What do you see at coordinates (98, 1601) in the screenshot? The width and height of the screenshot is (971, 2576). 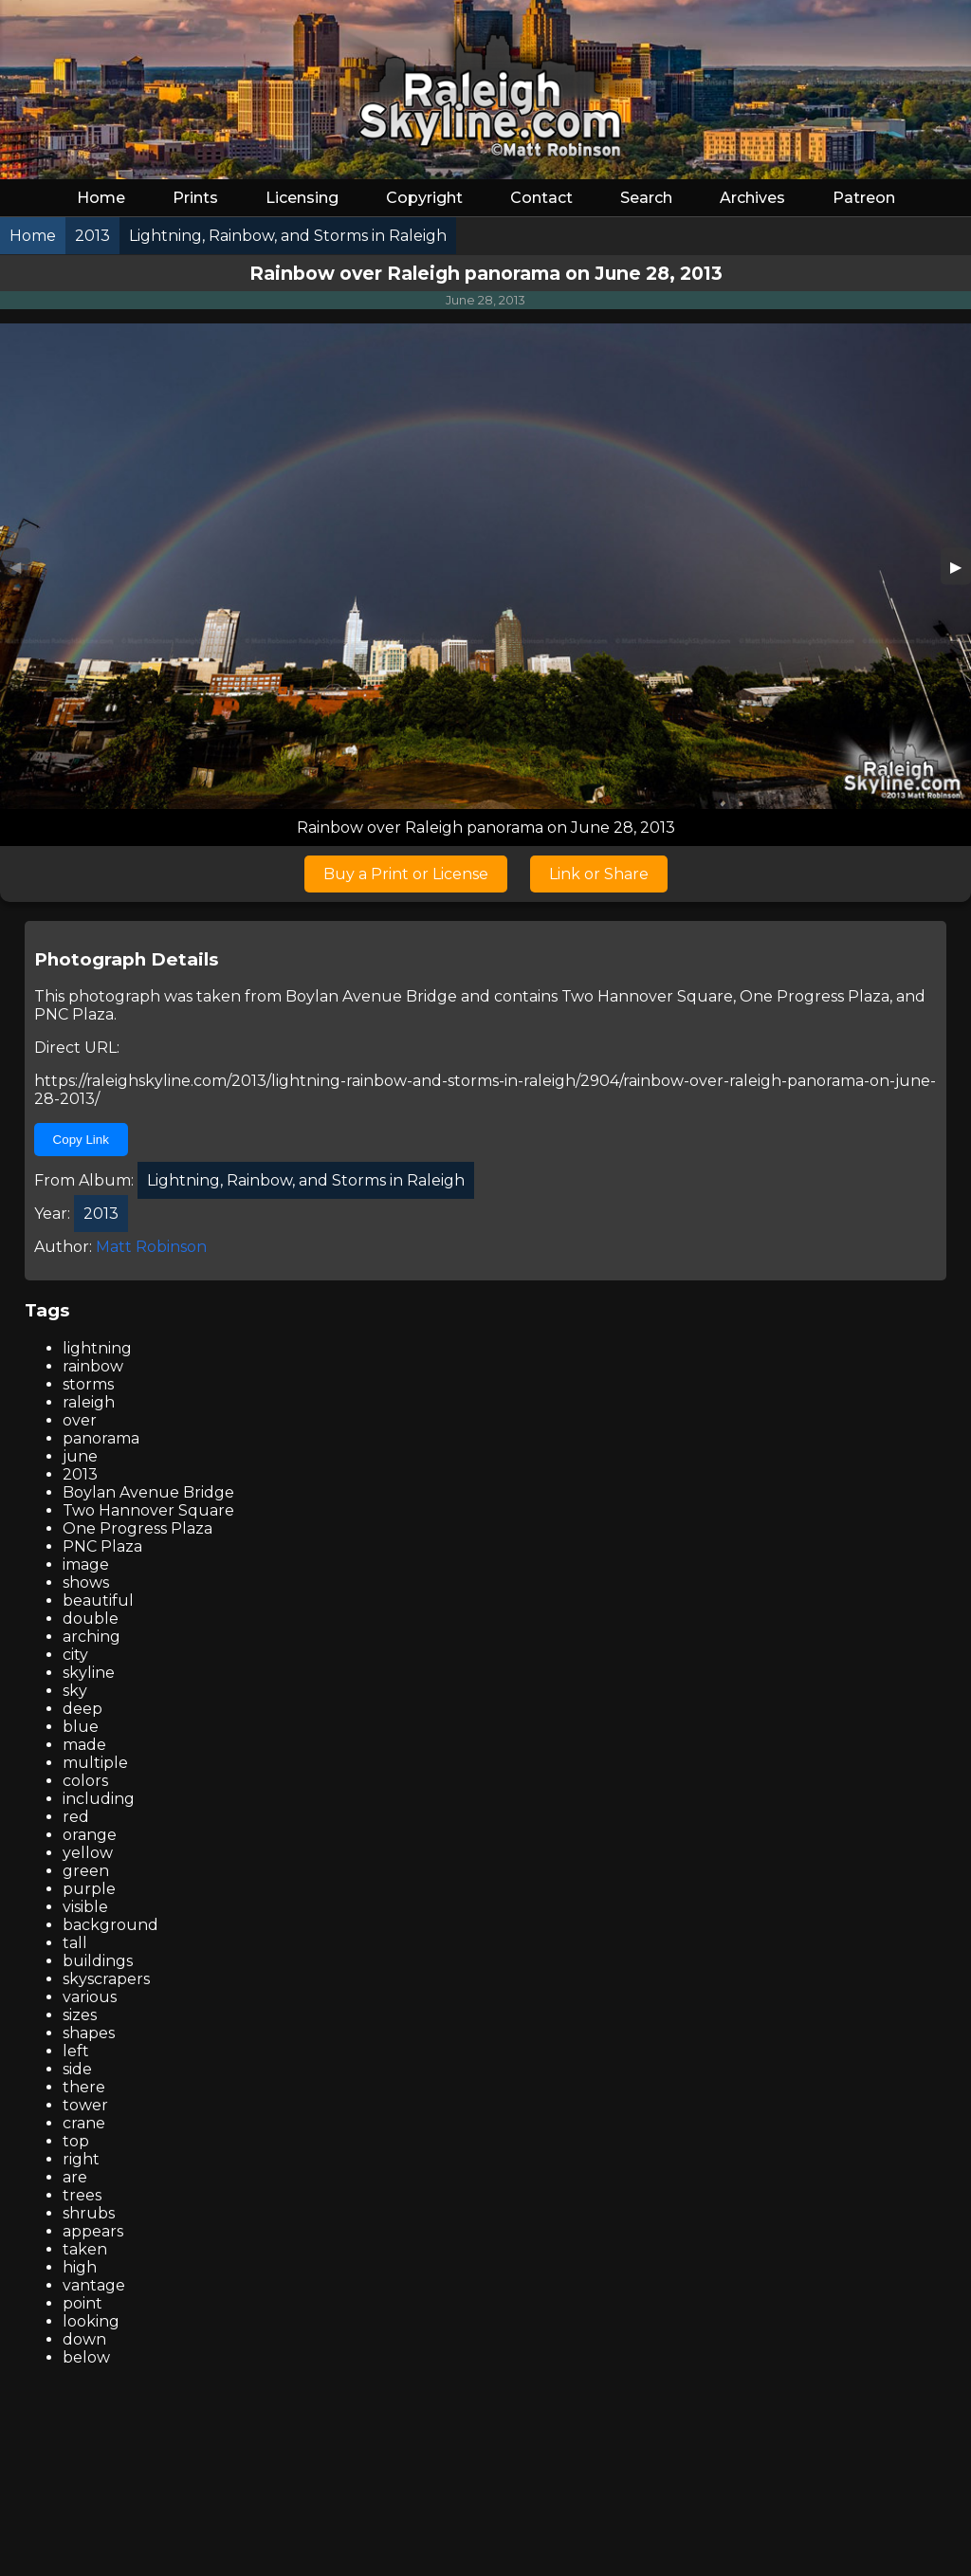 I see `beautiful` at bounding box center [98, 1601].